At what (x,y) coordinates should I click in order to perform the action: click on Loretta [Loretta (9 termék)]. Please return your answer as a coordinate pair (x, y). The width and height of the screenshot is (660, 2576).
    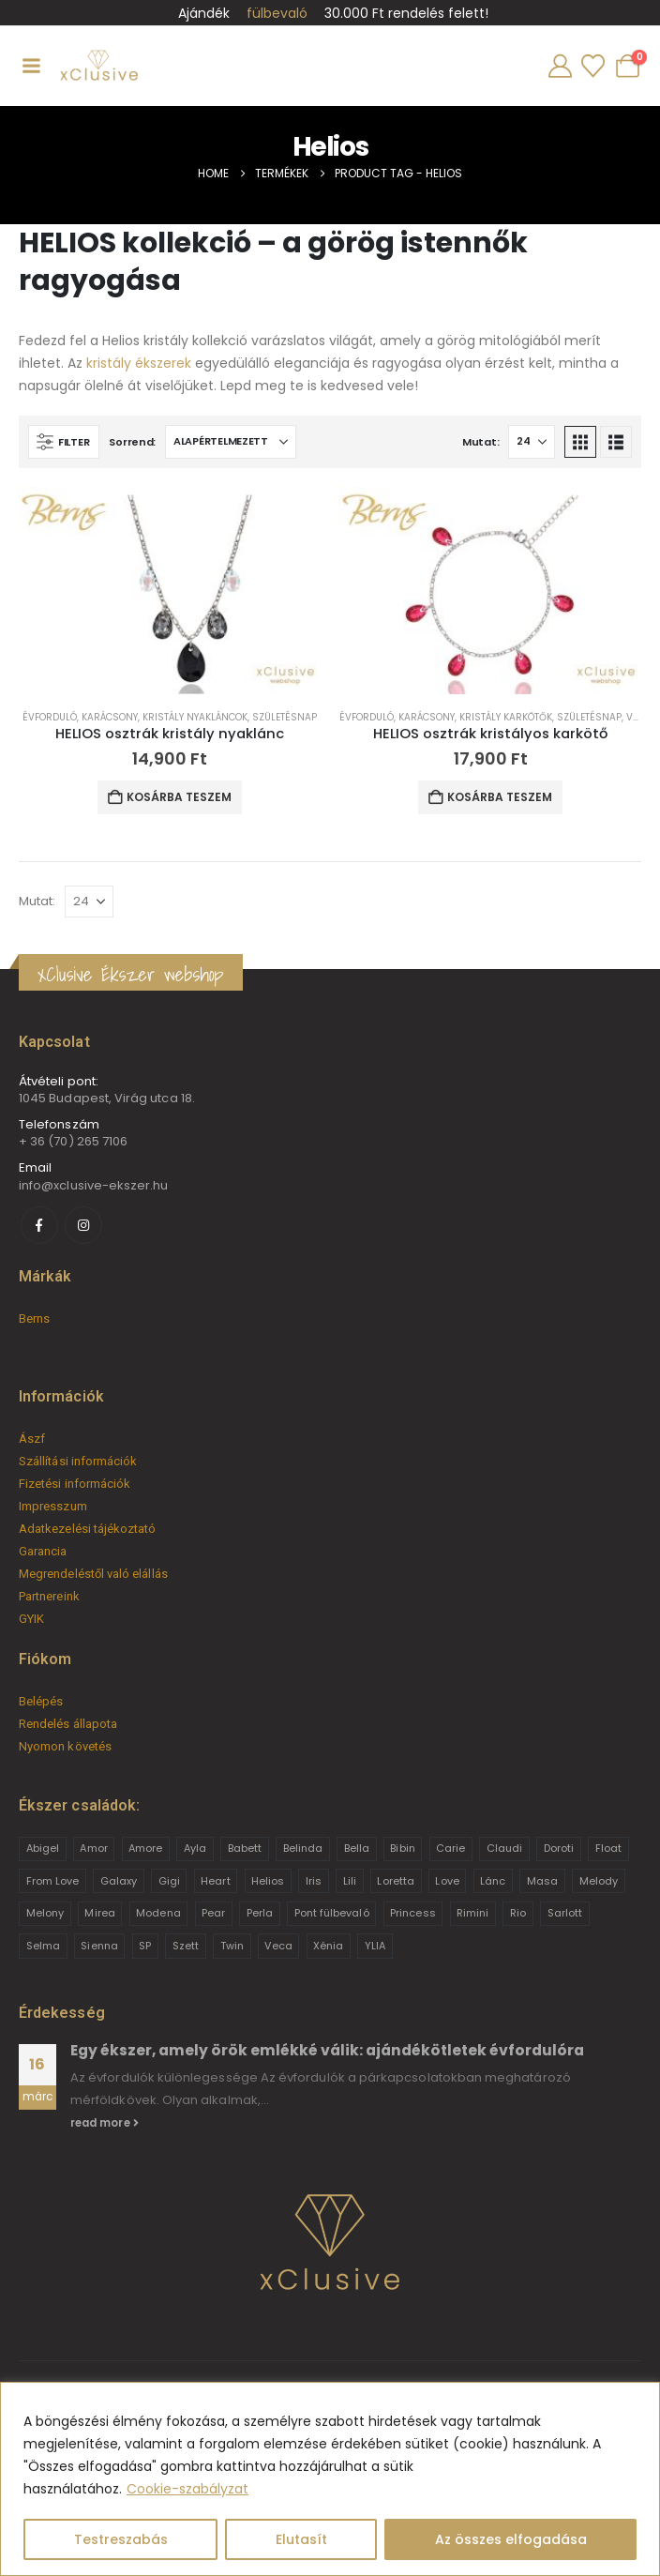
    Looking at the image, I should click on (395, 1880).